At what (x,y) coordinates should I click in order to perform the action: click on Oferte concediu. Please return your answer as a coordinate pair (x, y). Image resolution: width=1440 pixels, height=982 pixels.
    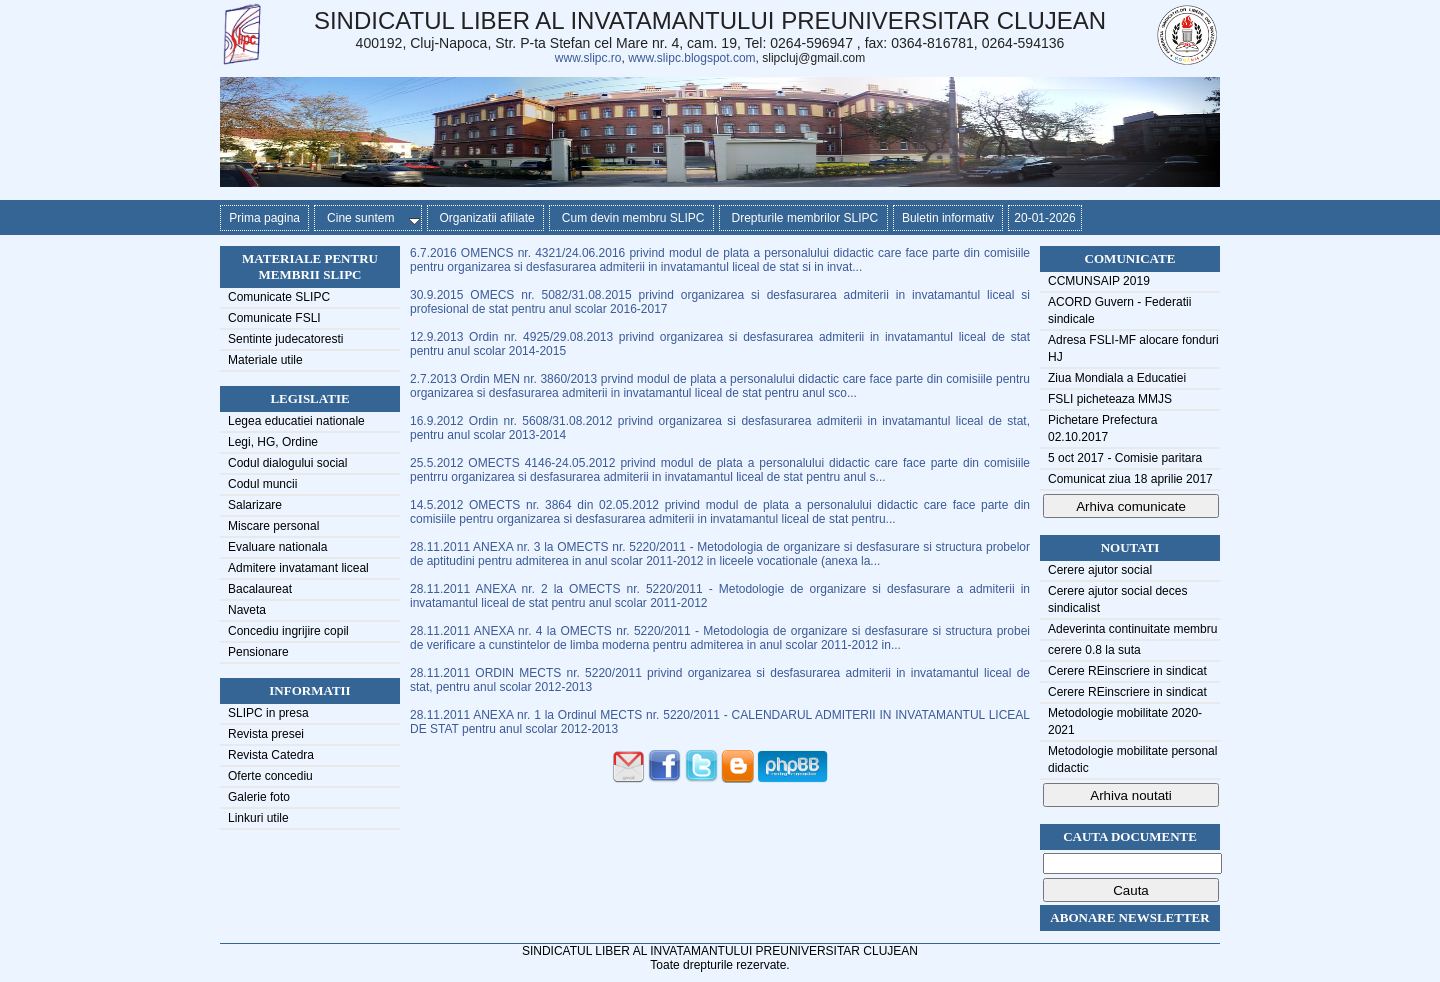
    Looking at the image, I should click on (270, 776).